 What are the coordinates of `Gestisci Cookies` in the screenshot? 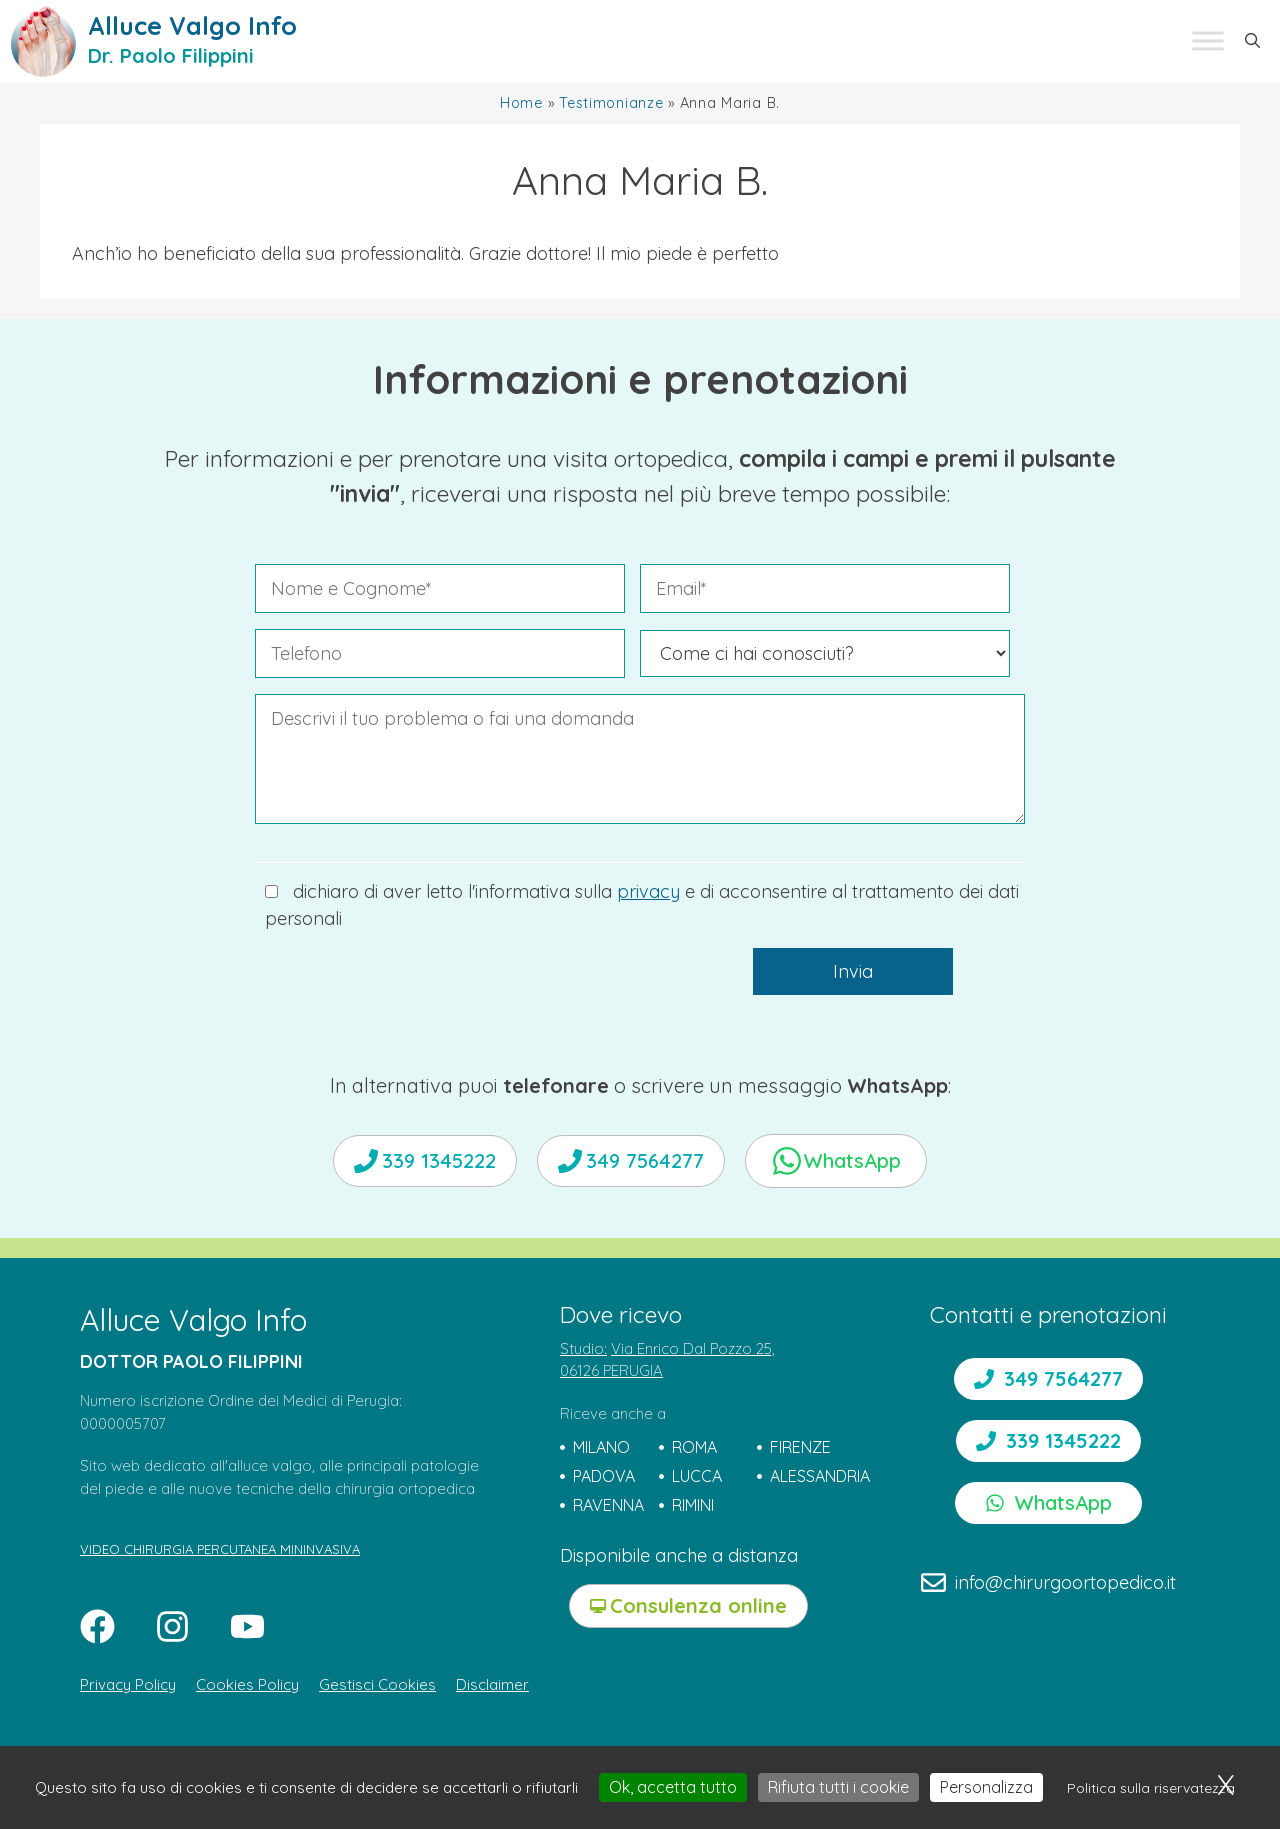 It's located at (377, 1684).